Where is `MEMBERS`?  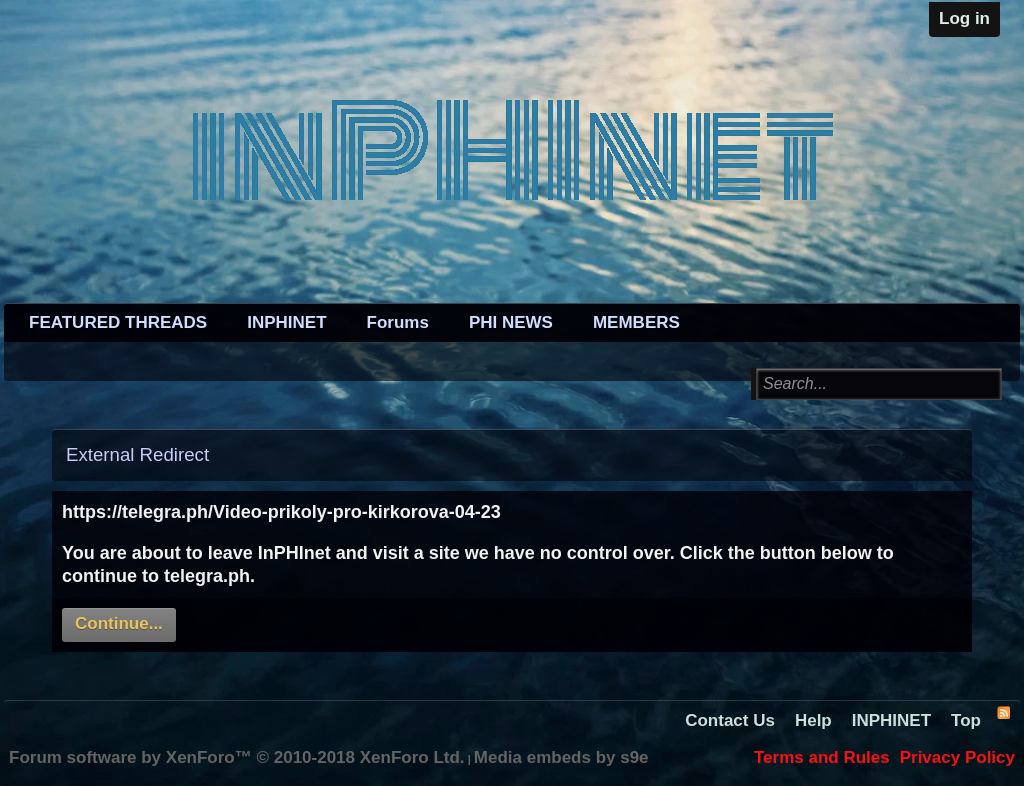
MEMBERS is located at coordinates (636, 322).